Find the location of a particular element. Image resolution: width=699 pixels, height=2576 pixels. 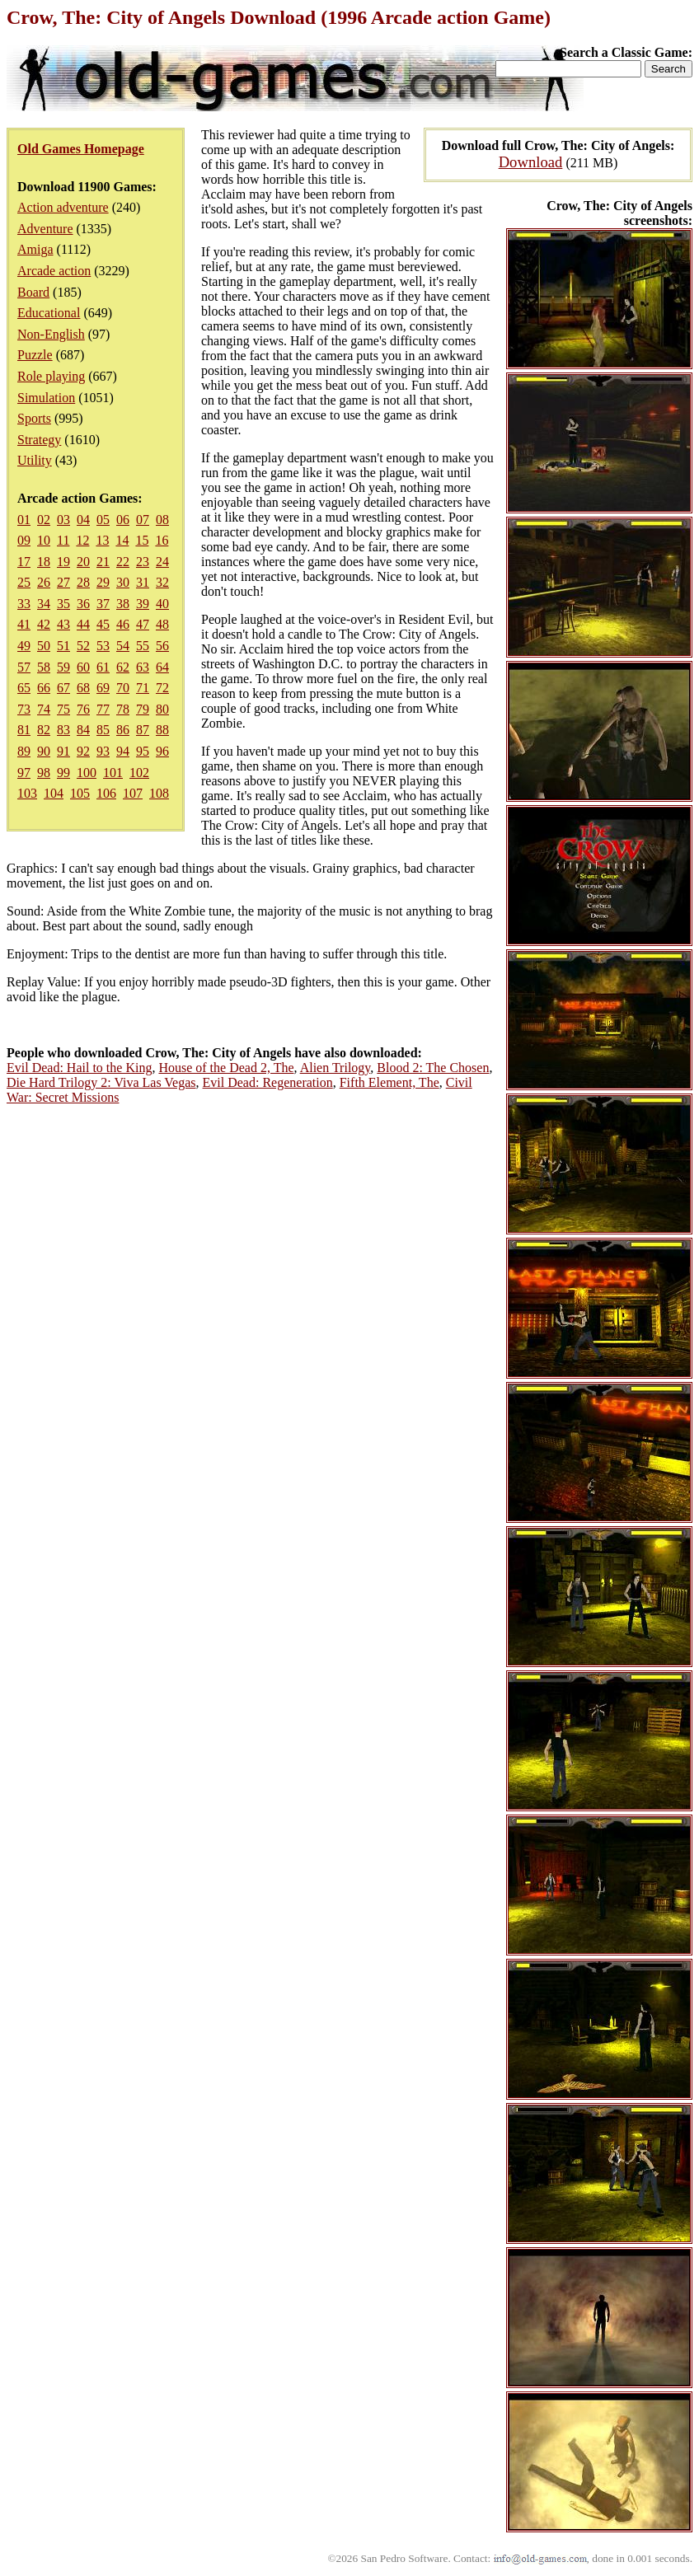

84 is located at coordinates (83, 730).